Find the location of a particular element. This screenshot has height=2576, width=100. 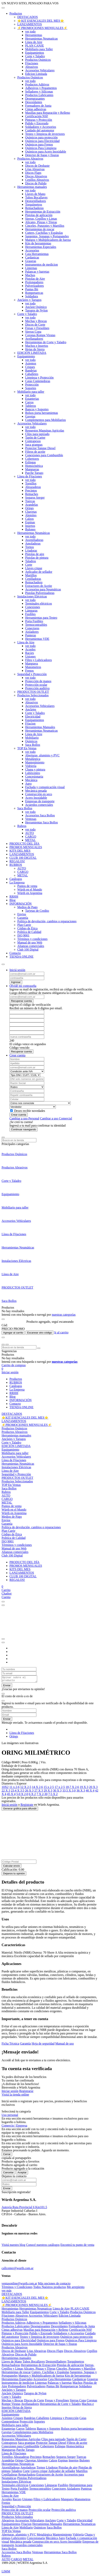

Contrapesos is located at coordinates (33, 441).